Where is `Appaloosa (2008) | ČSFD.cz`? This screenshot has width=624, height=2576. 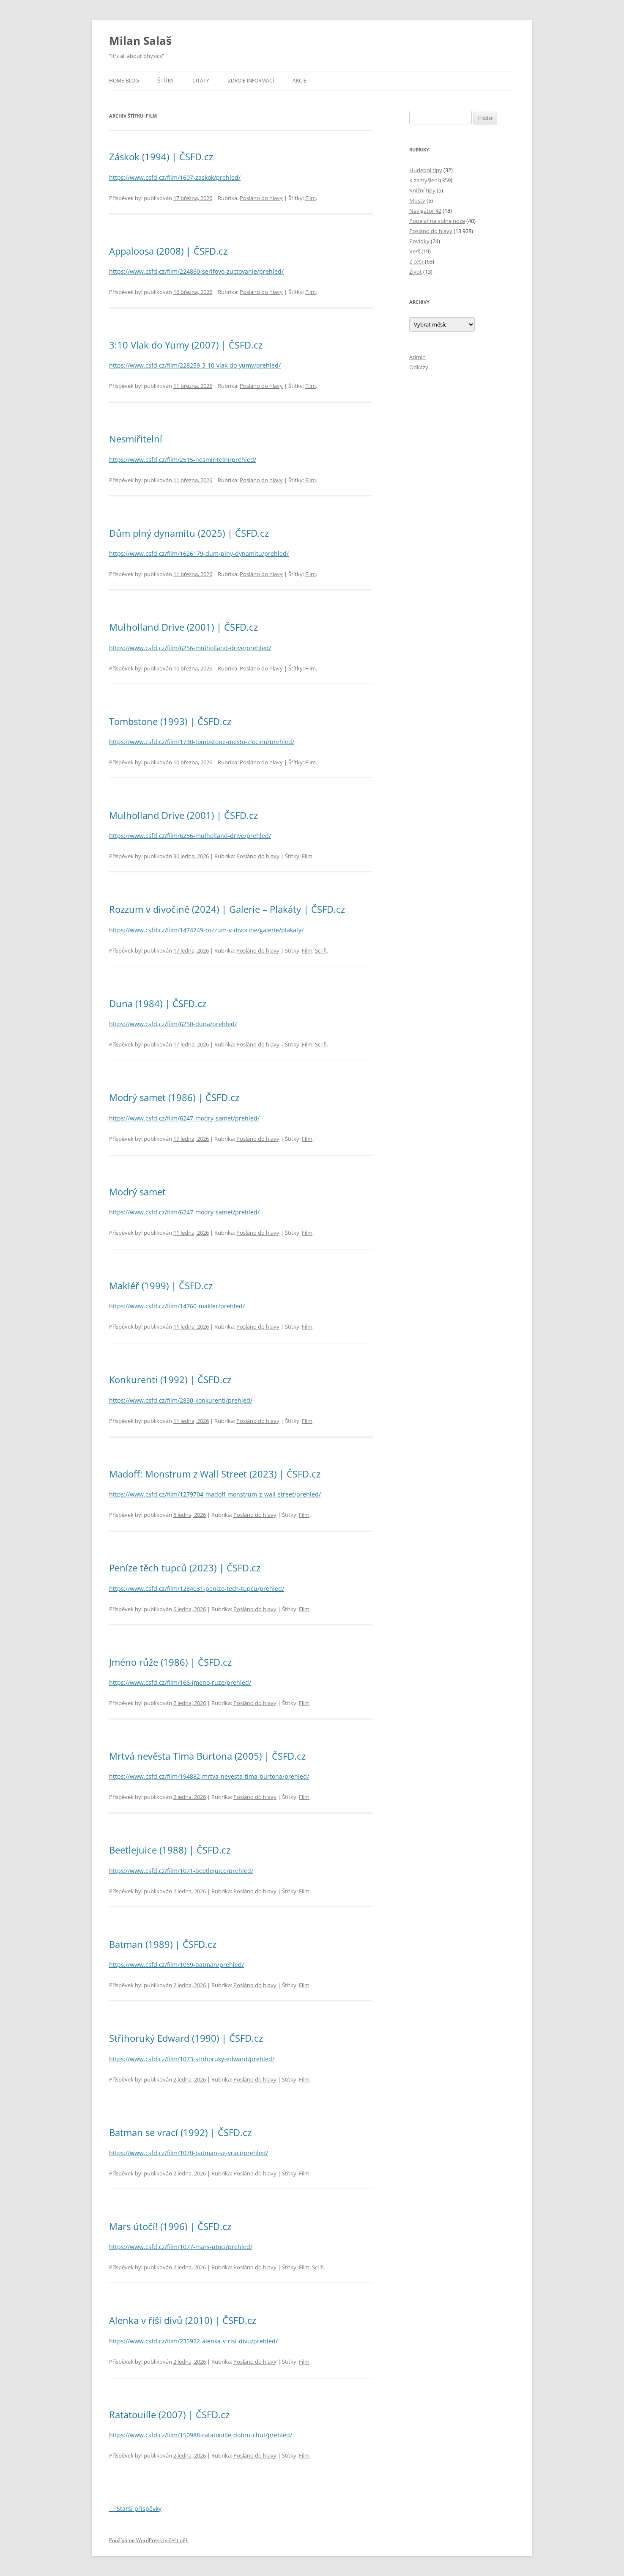 Appaloosa (2008) | ČSFD.cz is located at coordinates (168, 250).